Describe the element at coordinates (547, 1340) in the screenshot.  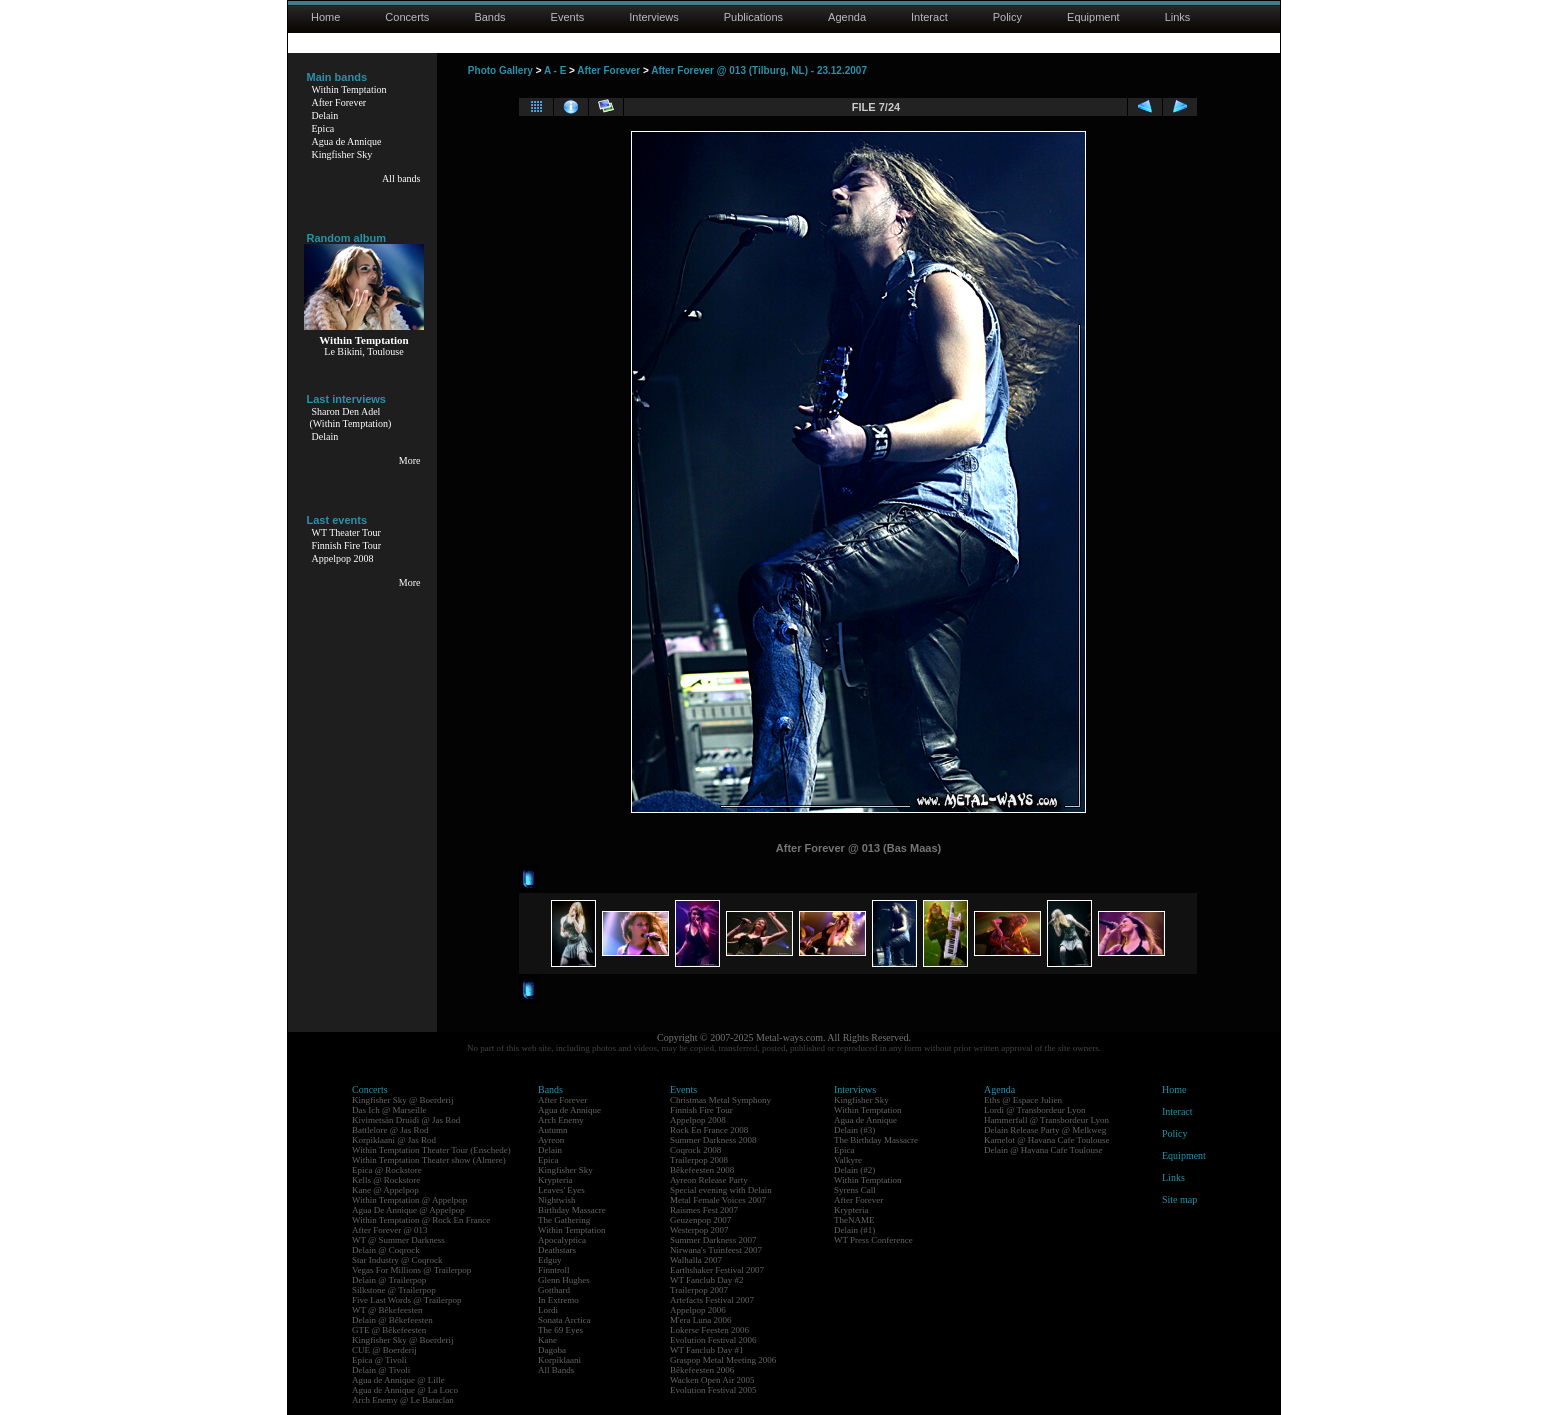
I see `Kane` at that location.